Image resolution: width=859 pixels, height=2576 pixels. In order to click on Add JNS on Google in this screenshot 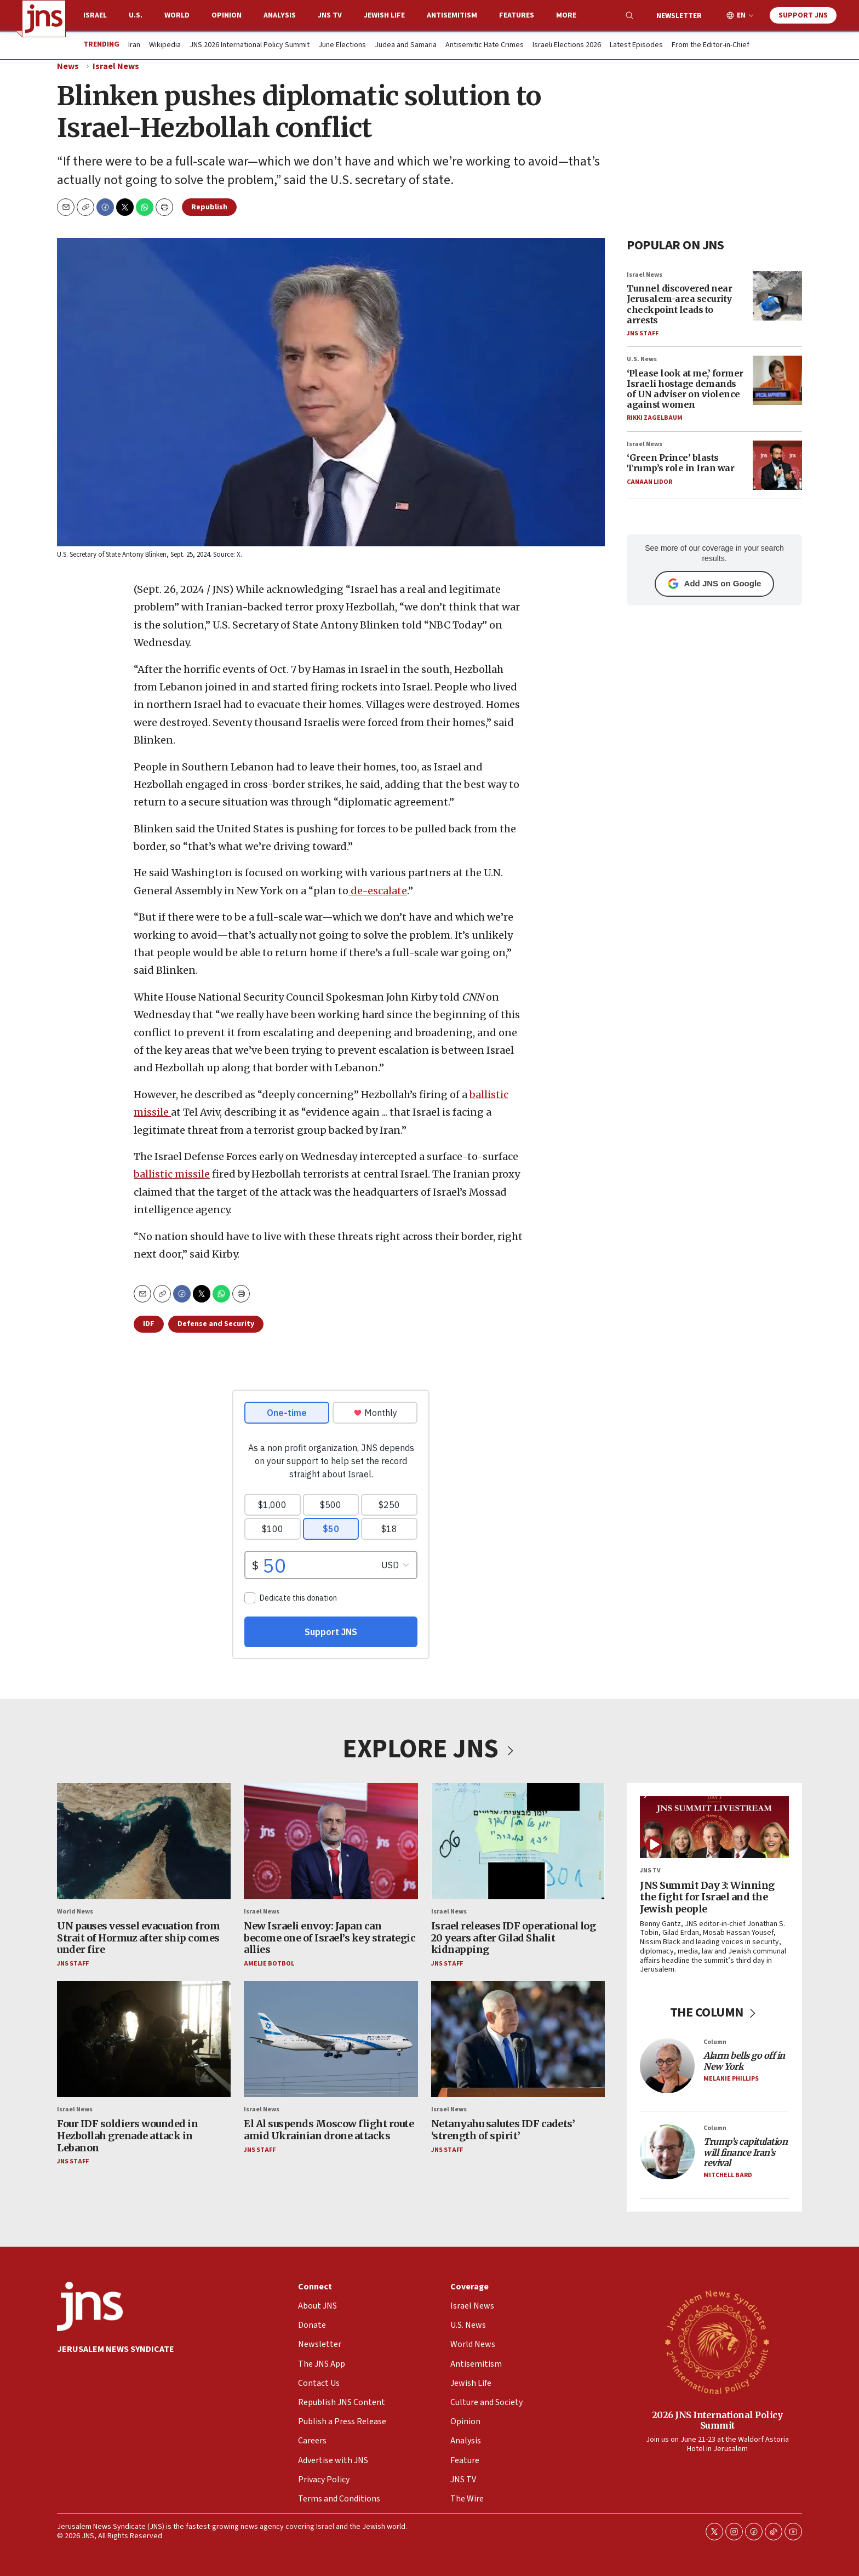, I will do `click(714, 583)`.